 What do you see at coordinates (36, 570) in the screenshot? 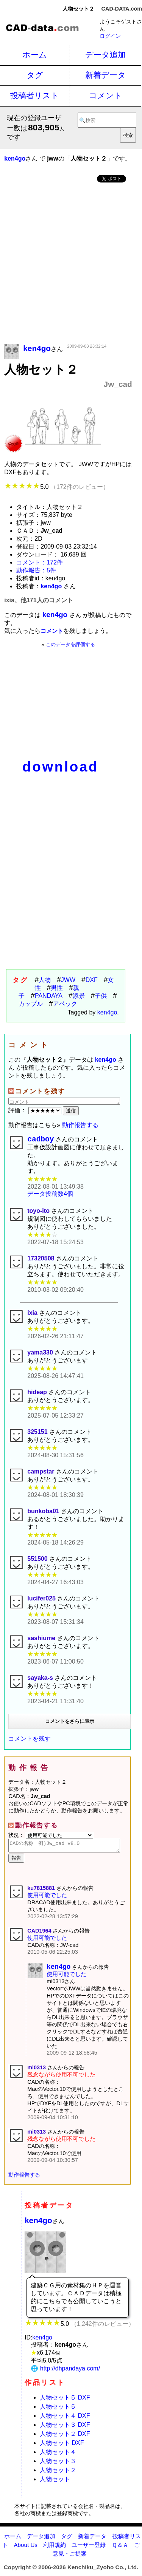
I see `動作報告：5件` at bounding box center [36, 570].